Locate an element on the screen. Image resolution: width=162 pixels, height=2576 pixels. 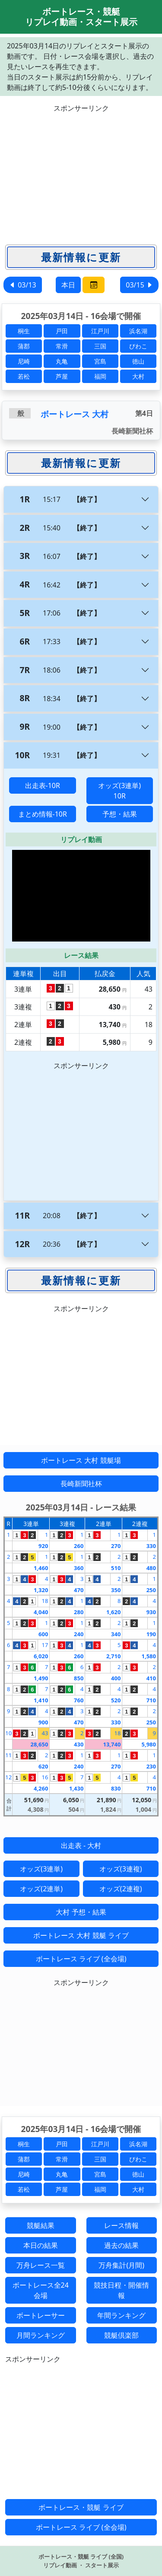
ボートレース全24会場 is located at coordinates (41, 2290).